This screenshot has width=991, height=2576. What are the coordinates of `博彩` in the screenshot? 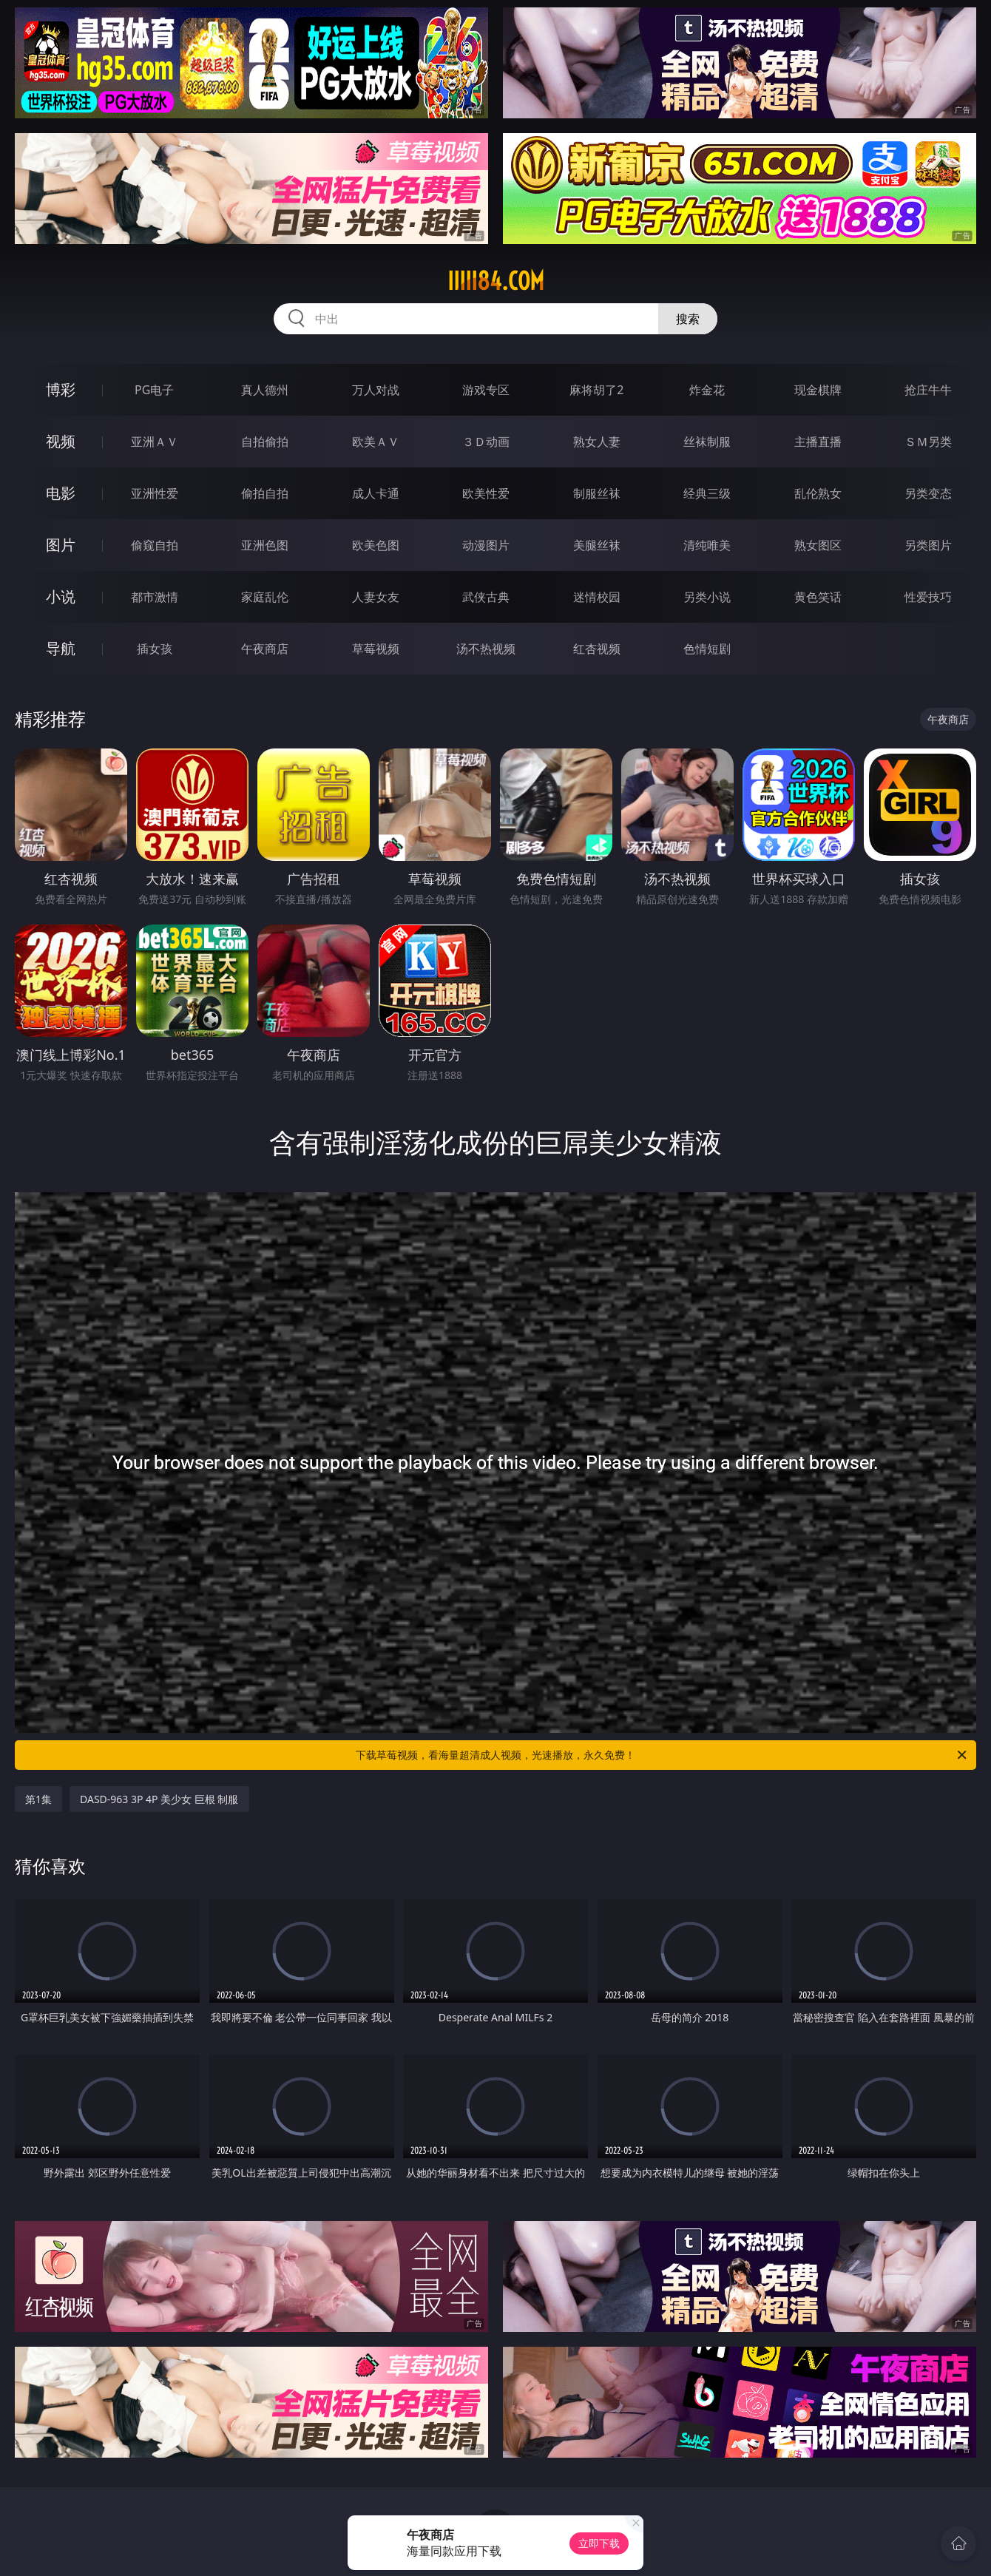 It's located at (60, 389).